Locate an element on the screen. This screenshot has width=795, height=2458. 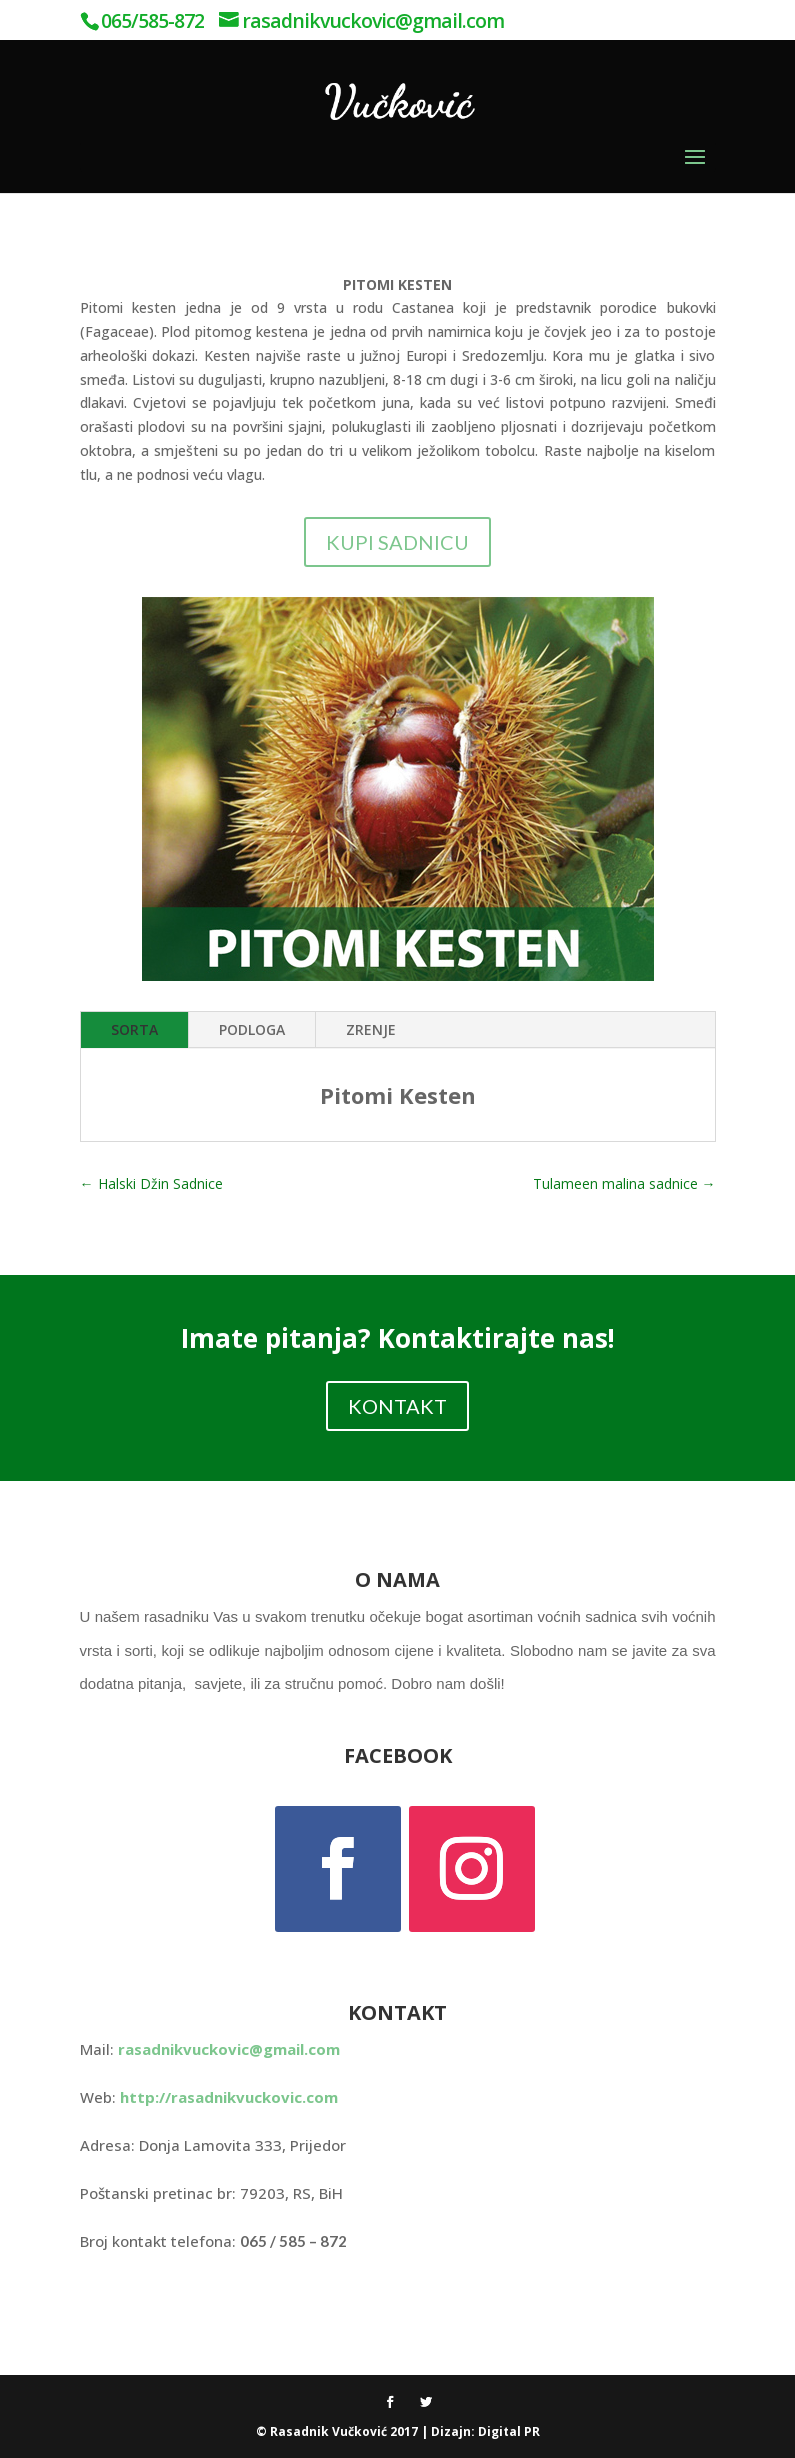
http://rasadnikvuckovic.com is located at coordinates (229, 2097).